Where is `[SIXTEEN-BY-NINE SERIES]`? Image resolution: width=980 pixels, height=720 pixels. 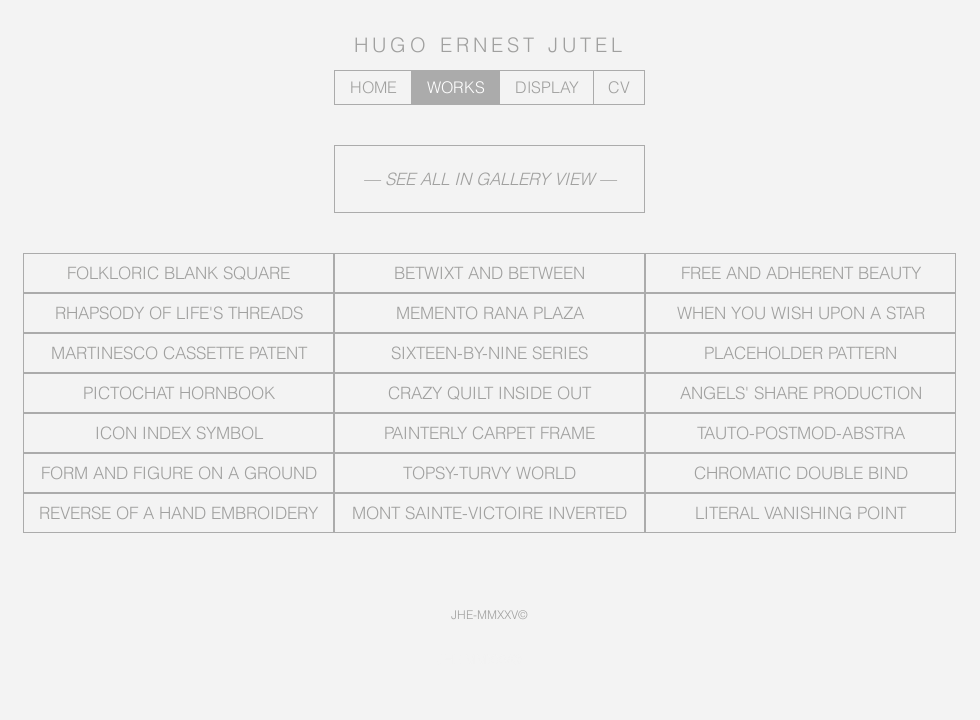
[SIXTEEN-BY-NINE SERIES] is located at coordinates (489, 353).